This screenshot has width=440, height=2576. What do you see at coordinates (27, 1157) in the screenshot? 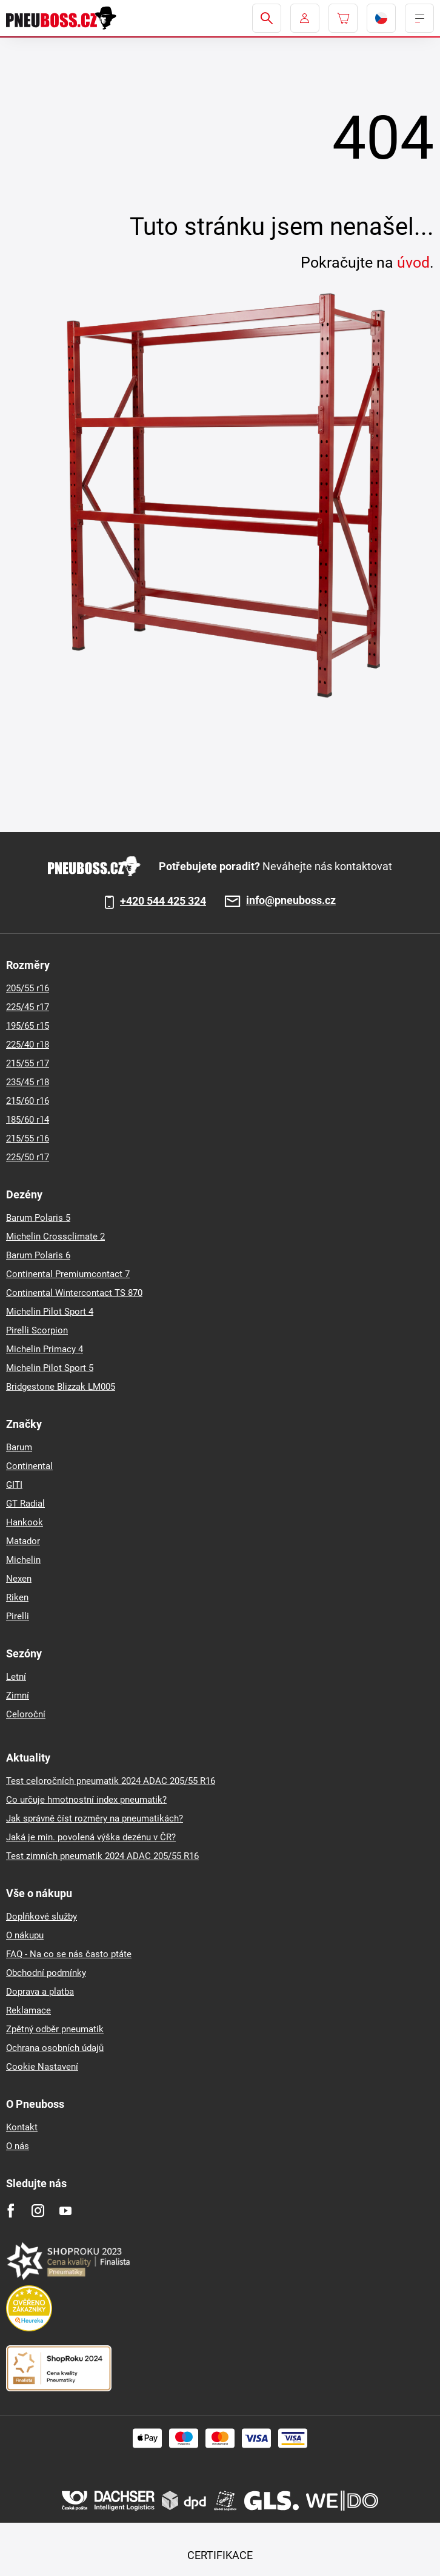
I see `225/50 r17` at bounding box center [27, 1157].